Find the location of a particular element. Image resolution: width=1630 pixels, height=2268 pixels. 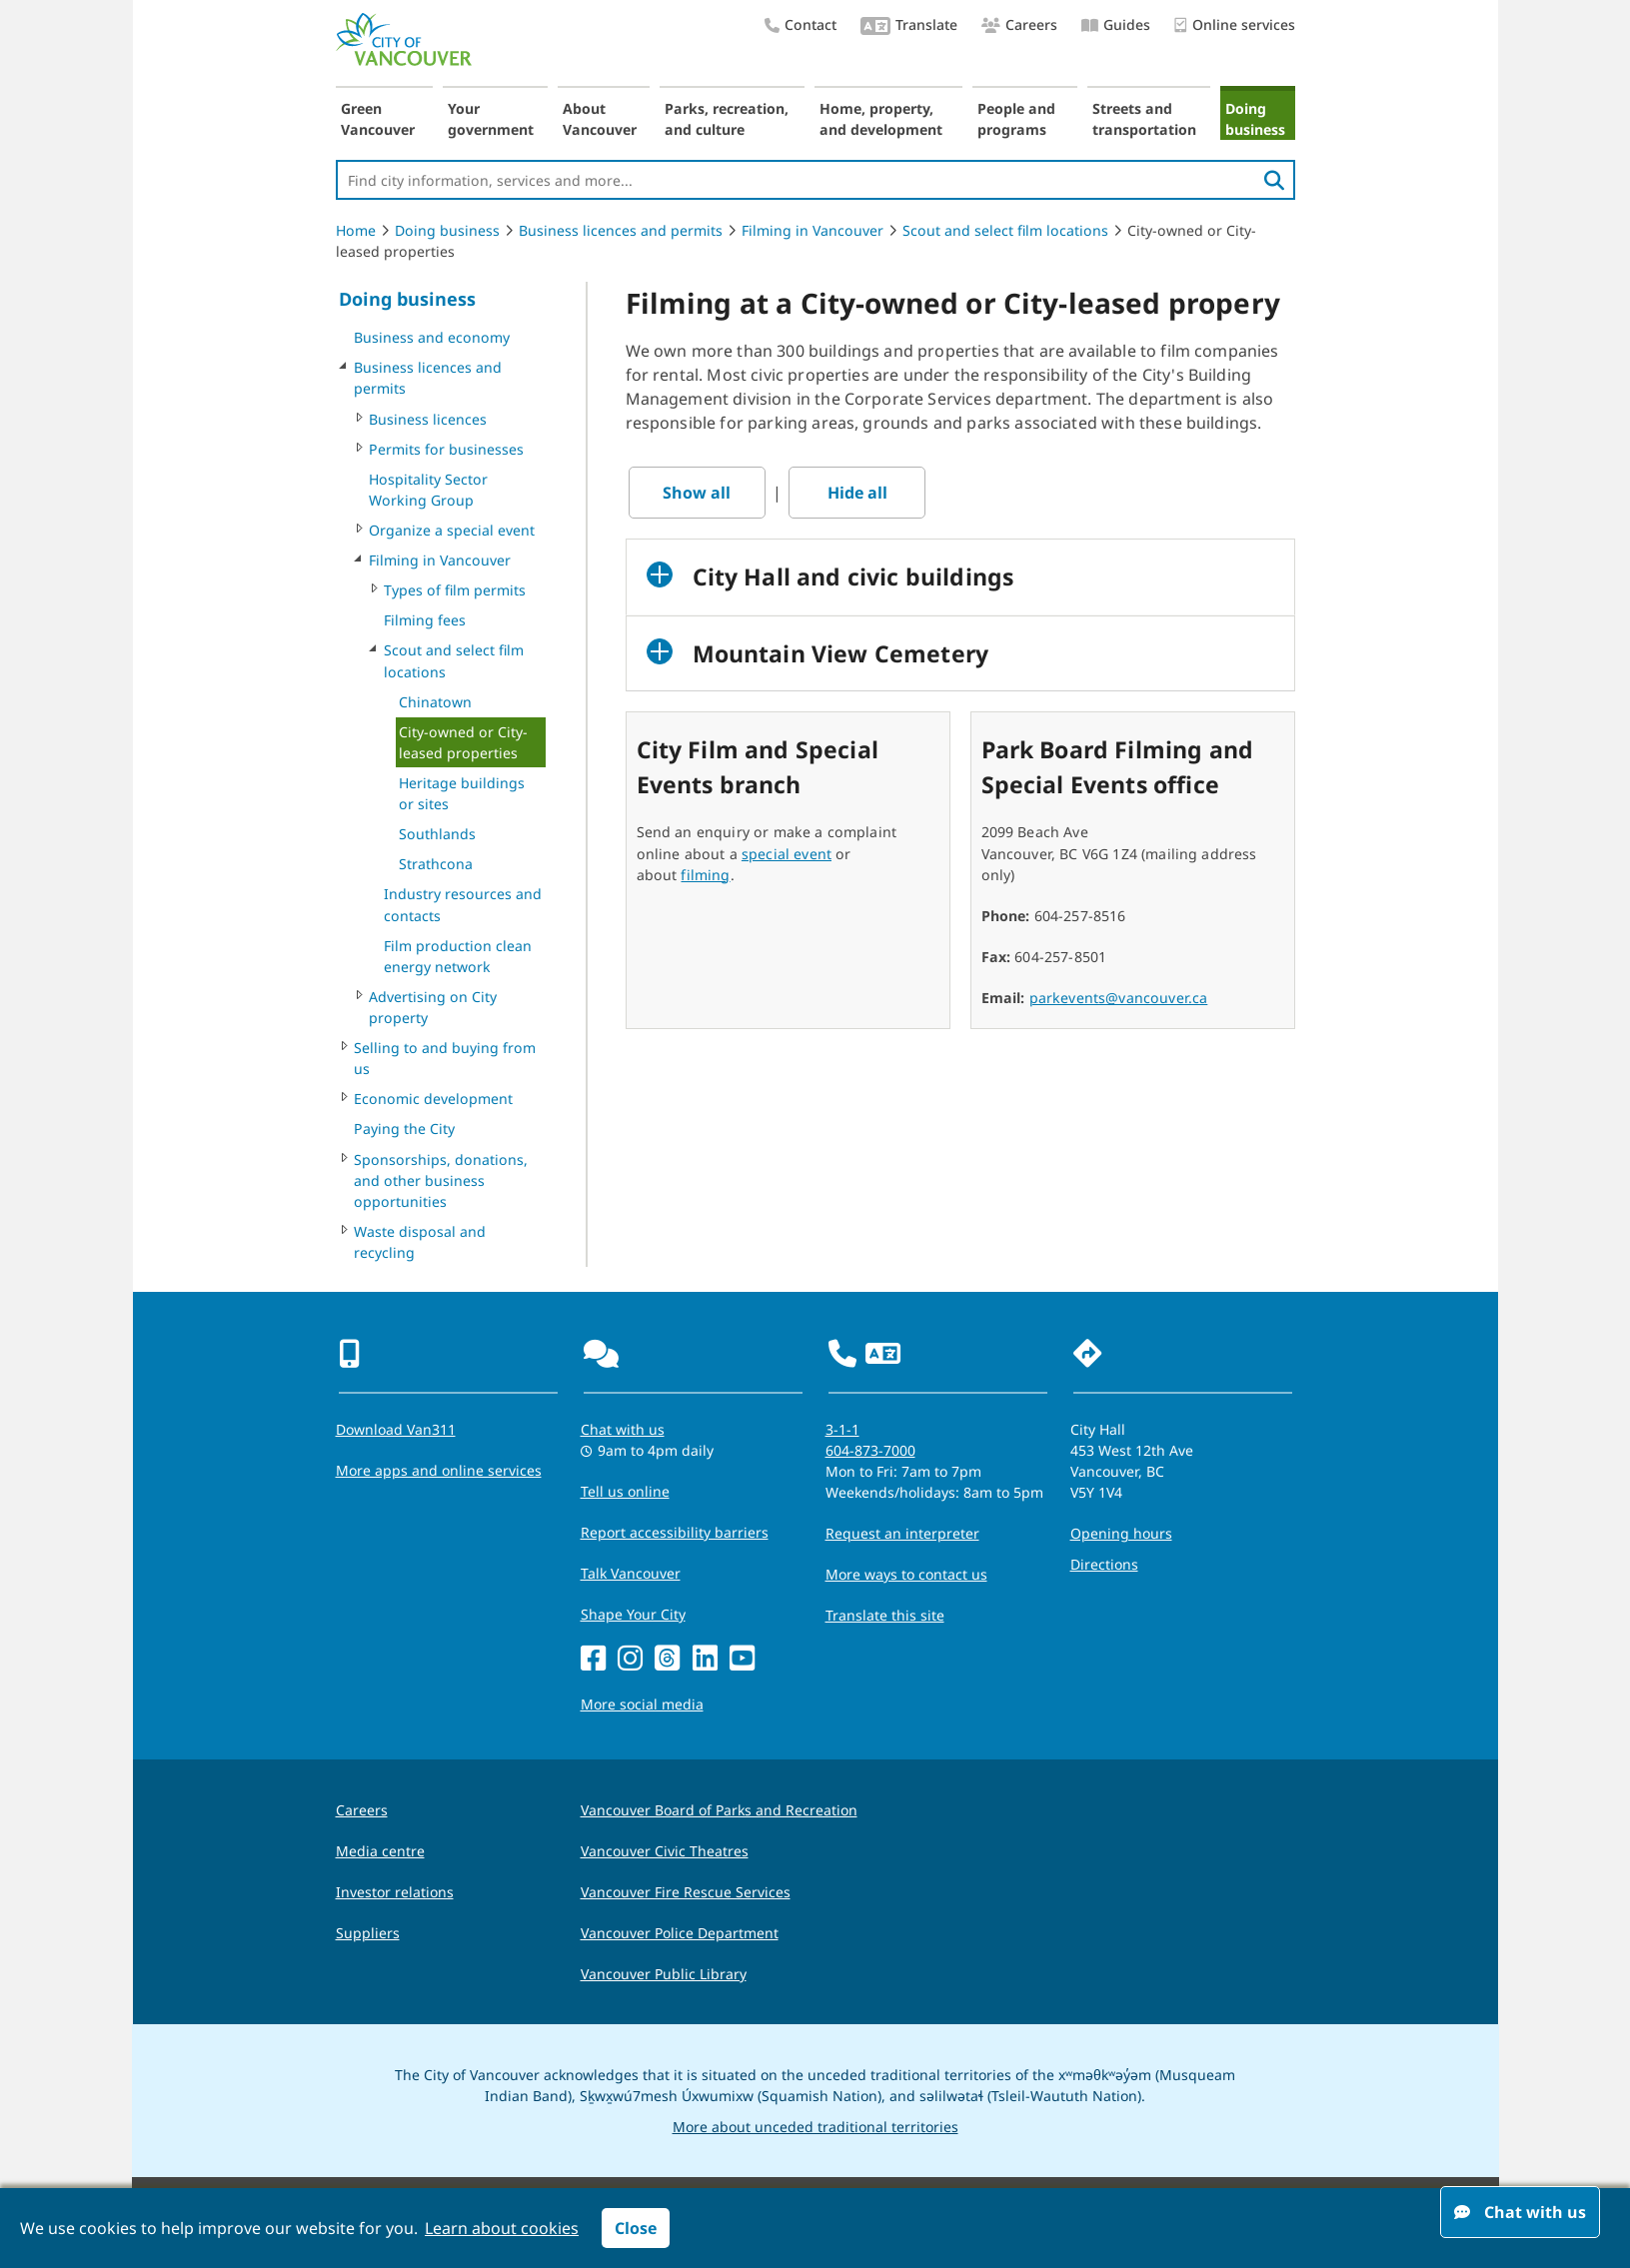

More social media is located at coordinates (642, 1704).